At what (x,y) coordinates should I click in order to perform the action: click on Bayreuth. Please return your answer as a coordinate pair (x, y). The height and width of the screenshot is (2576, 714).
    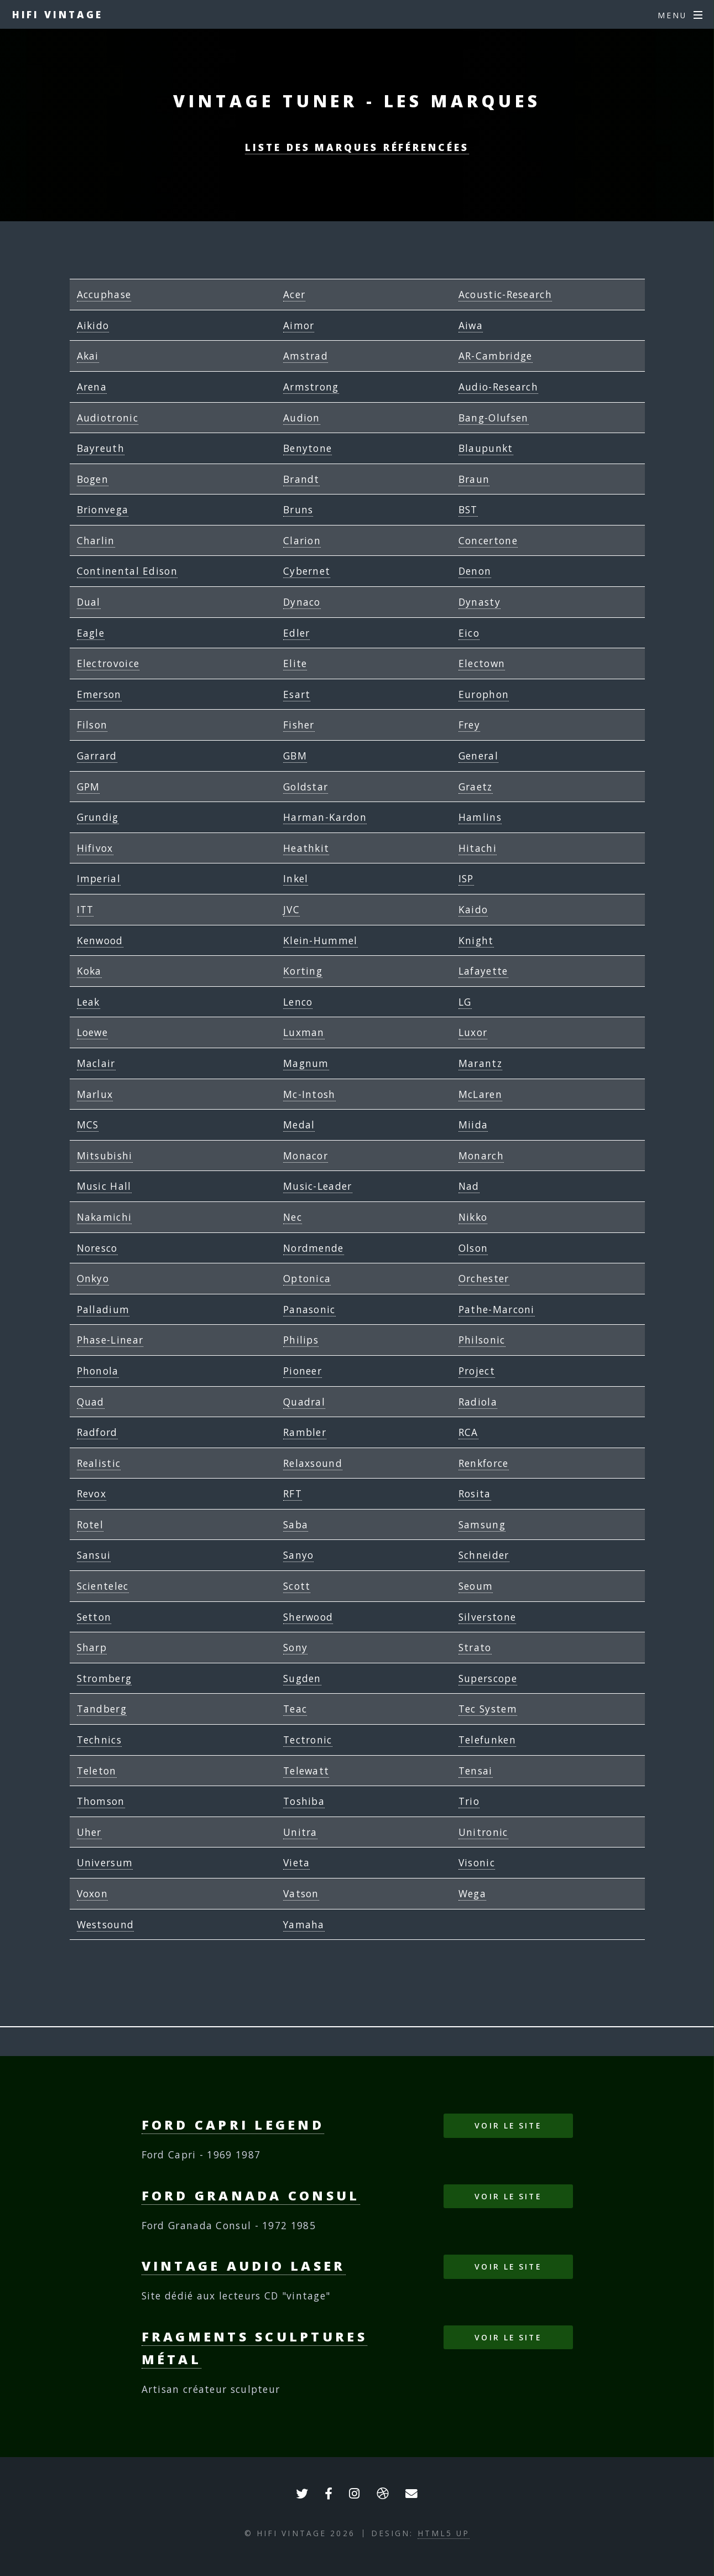
    Looking at the image, I should click on (100, 448).